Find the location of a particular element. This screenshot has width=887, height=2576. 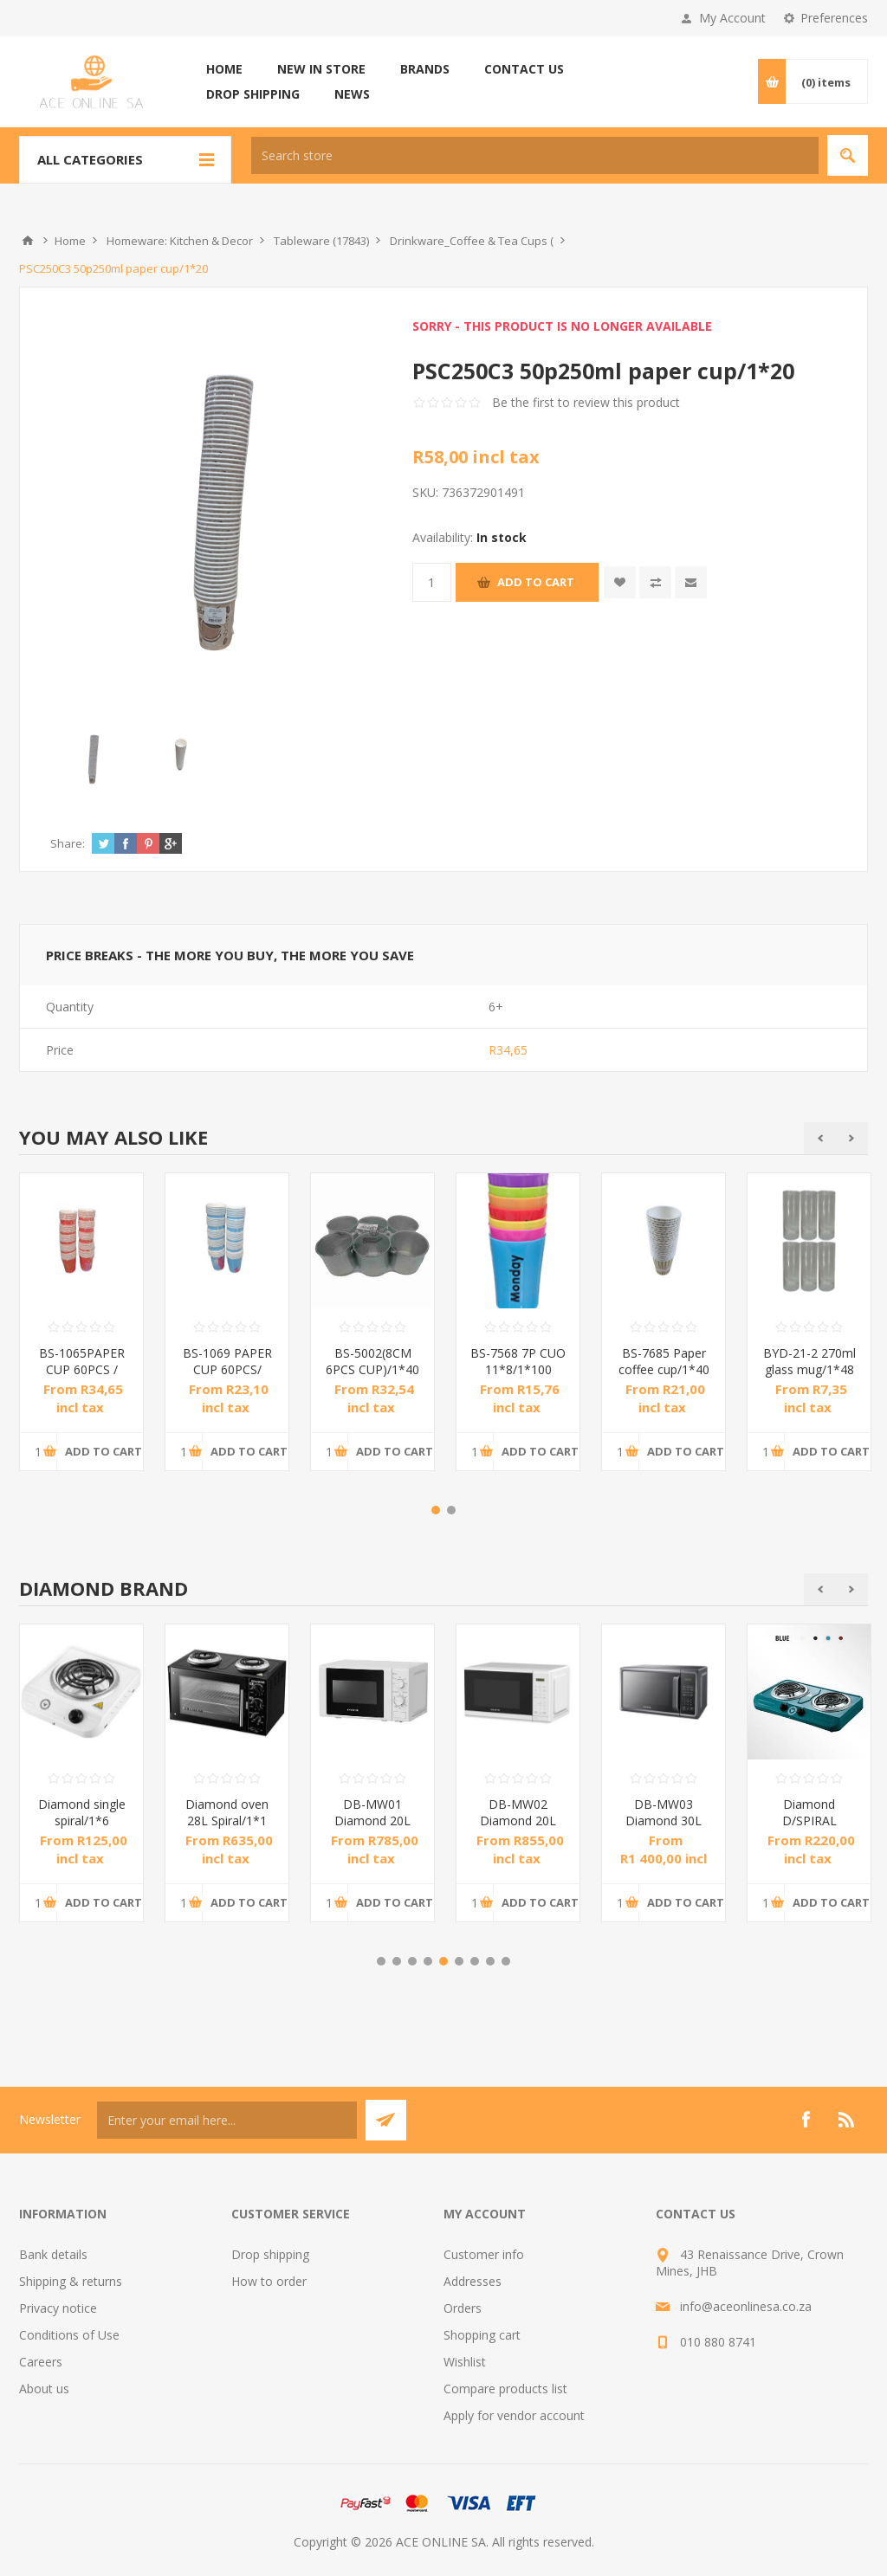

Compare products list is located at coordinates (505, 2388).